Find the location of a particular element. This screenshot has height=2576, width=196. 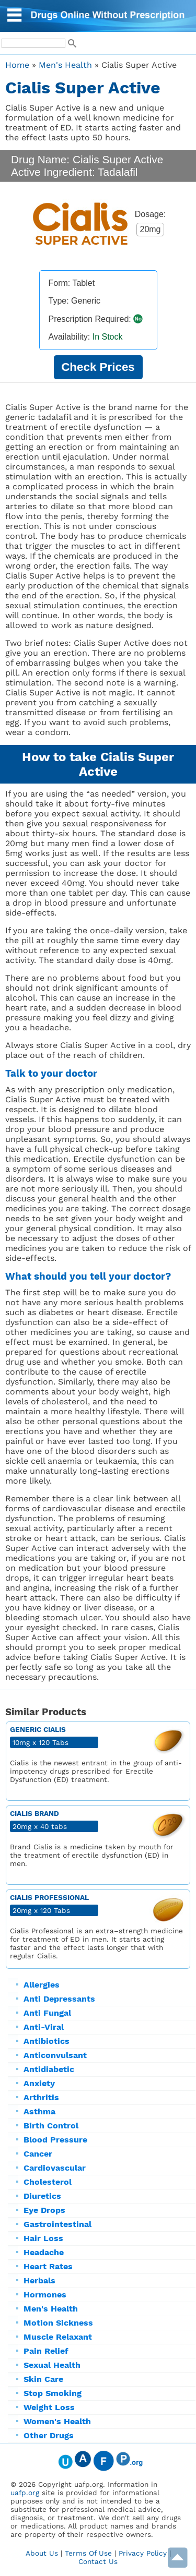

Heart Rates is located at coordinates (48, 2266).